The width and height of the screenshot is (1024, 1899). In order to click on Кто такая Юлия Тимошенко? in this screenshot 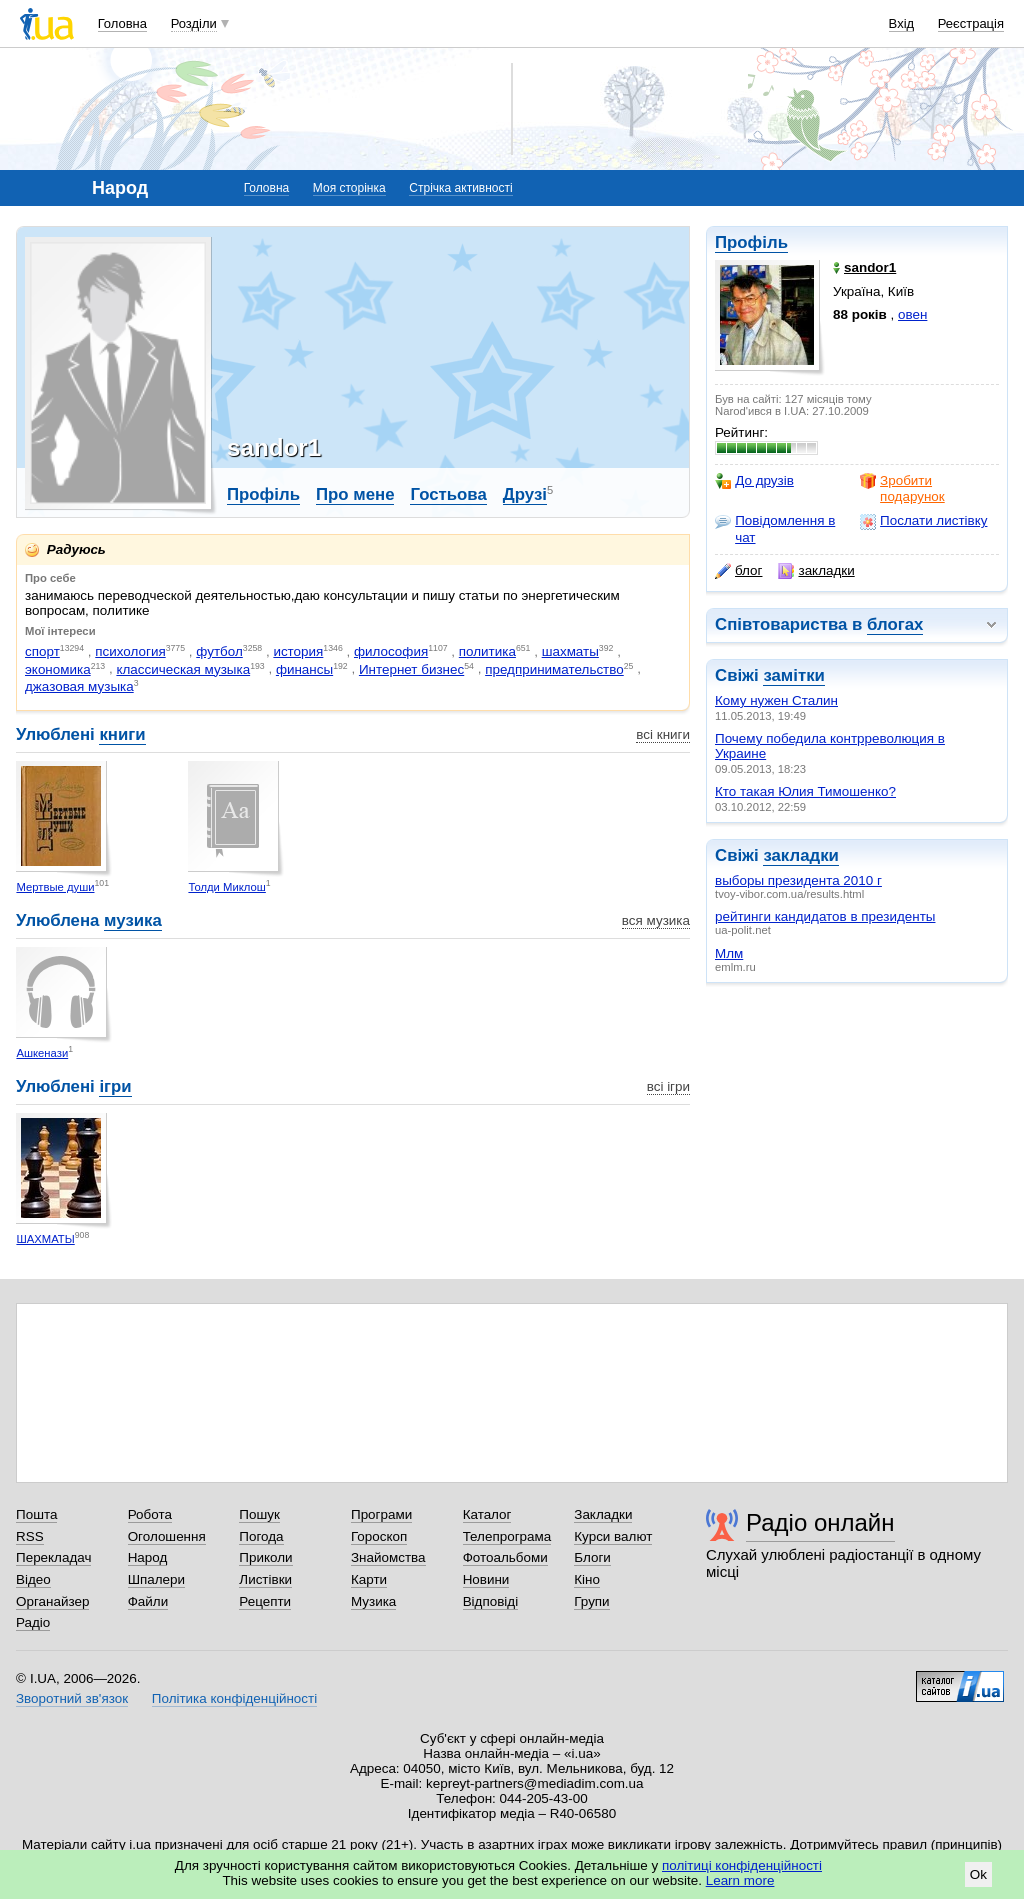, I will do `click(805, 791)`.